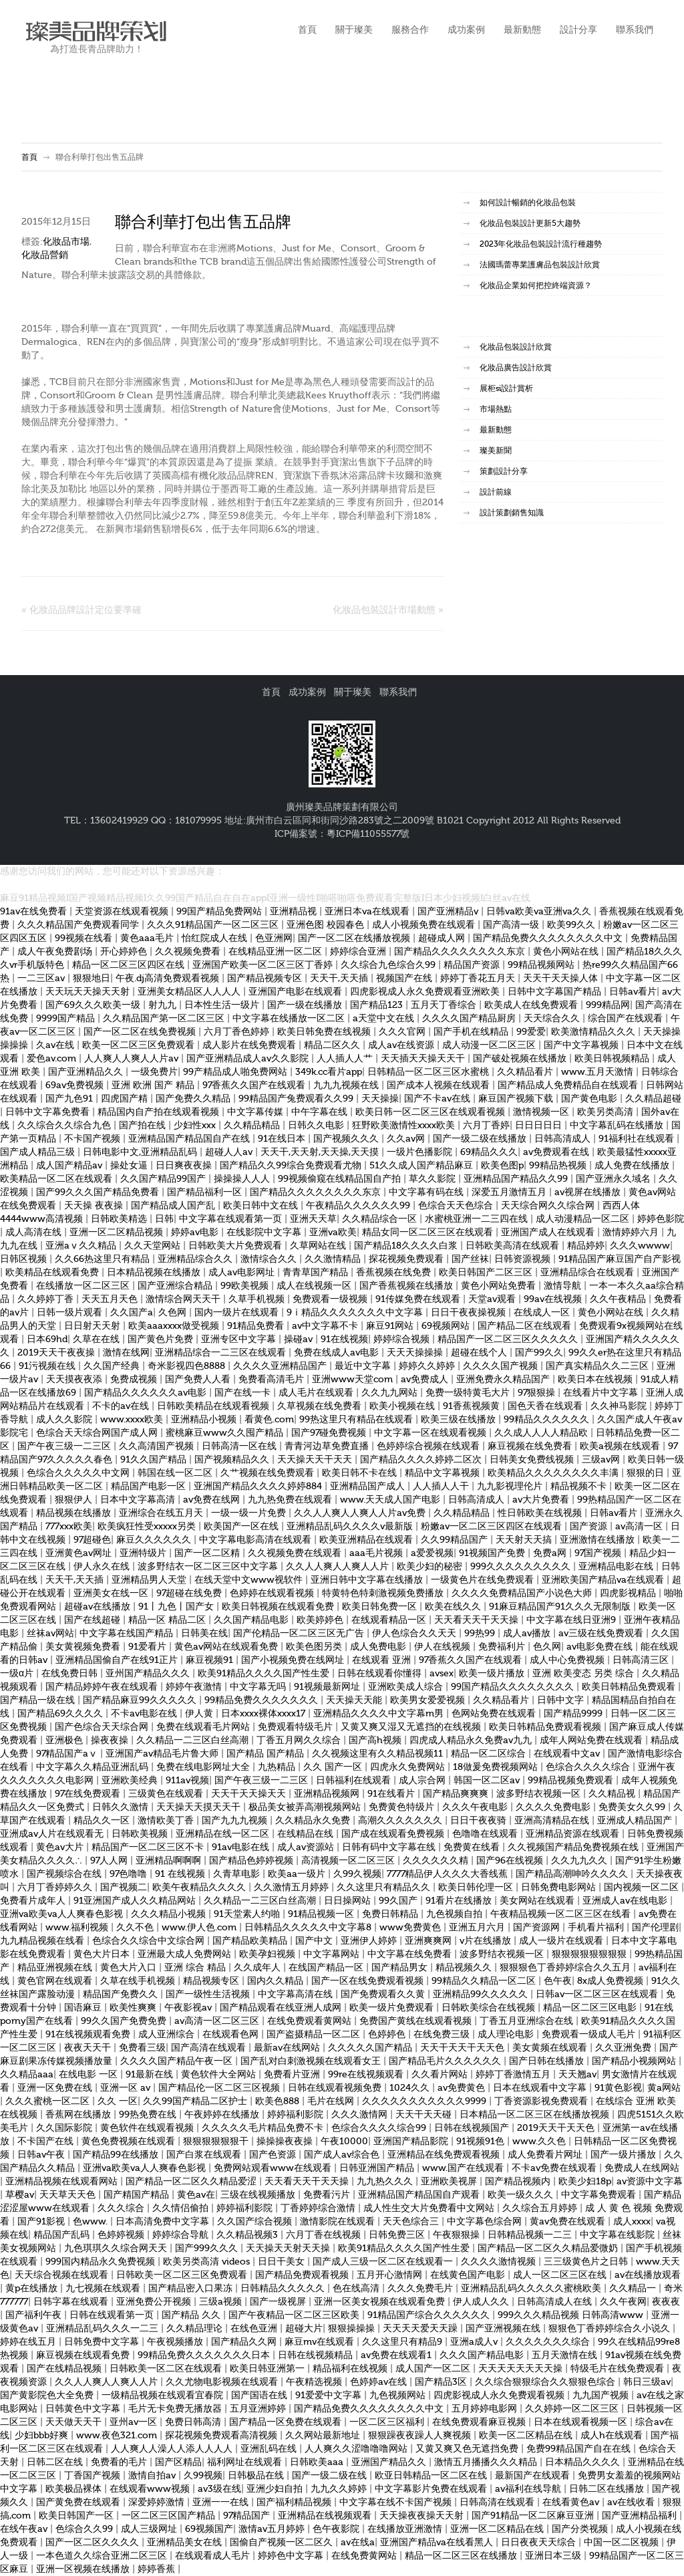 The image size is (684, 2576). Describe the element at coordinates (633, 1807) in the screenshot. I see `免费美女久久99` at that location.